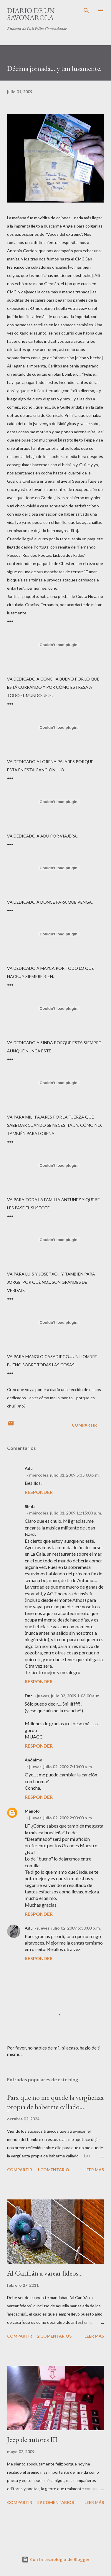 Image resolution: width=111 pixels, height=2576 pixels. Describe the element at coordinates (61, 1817) in the screenshot. I see `jueves, julio 02, 2009 2:00:00 p. m.` at that location.